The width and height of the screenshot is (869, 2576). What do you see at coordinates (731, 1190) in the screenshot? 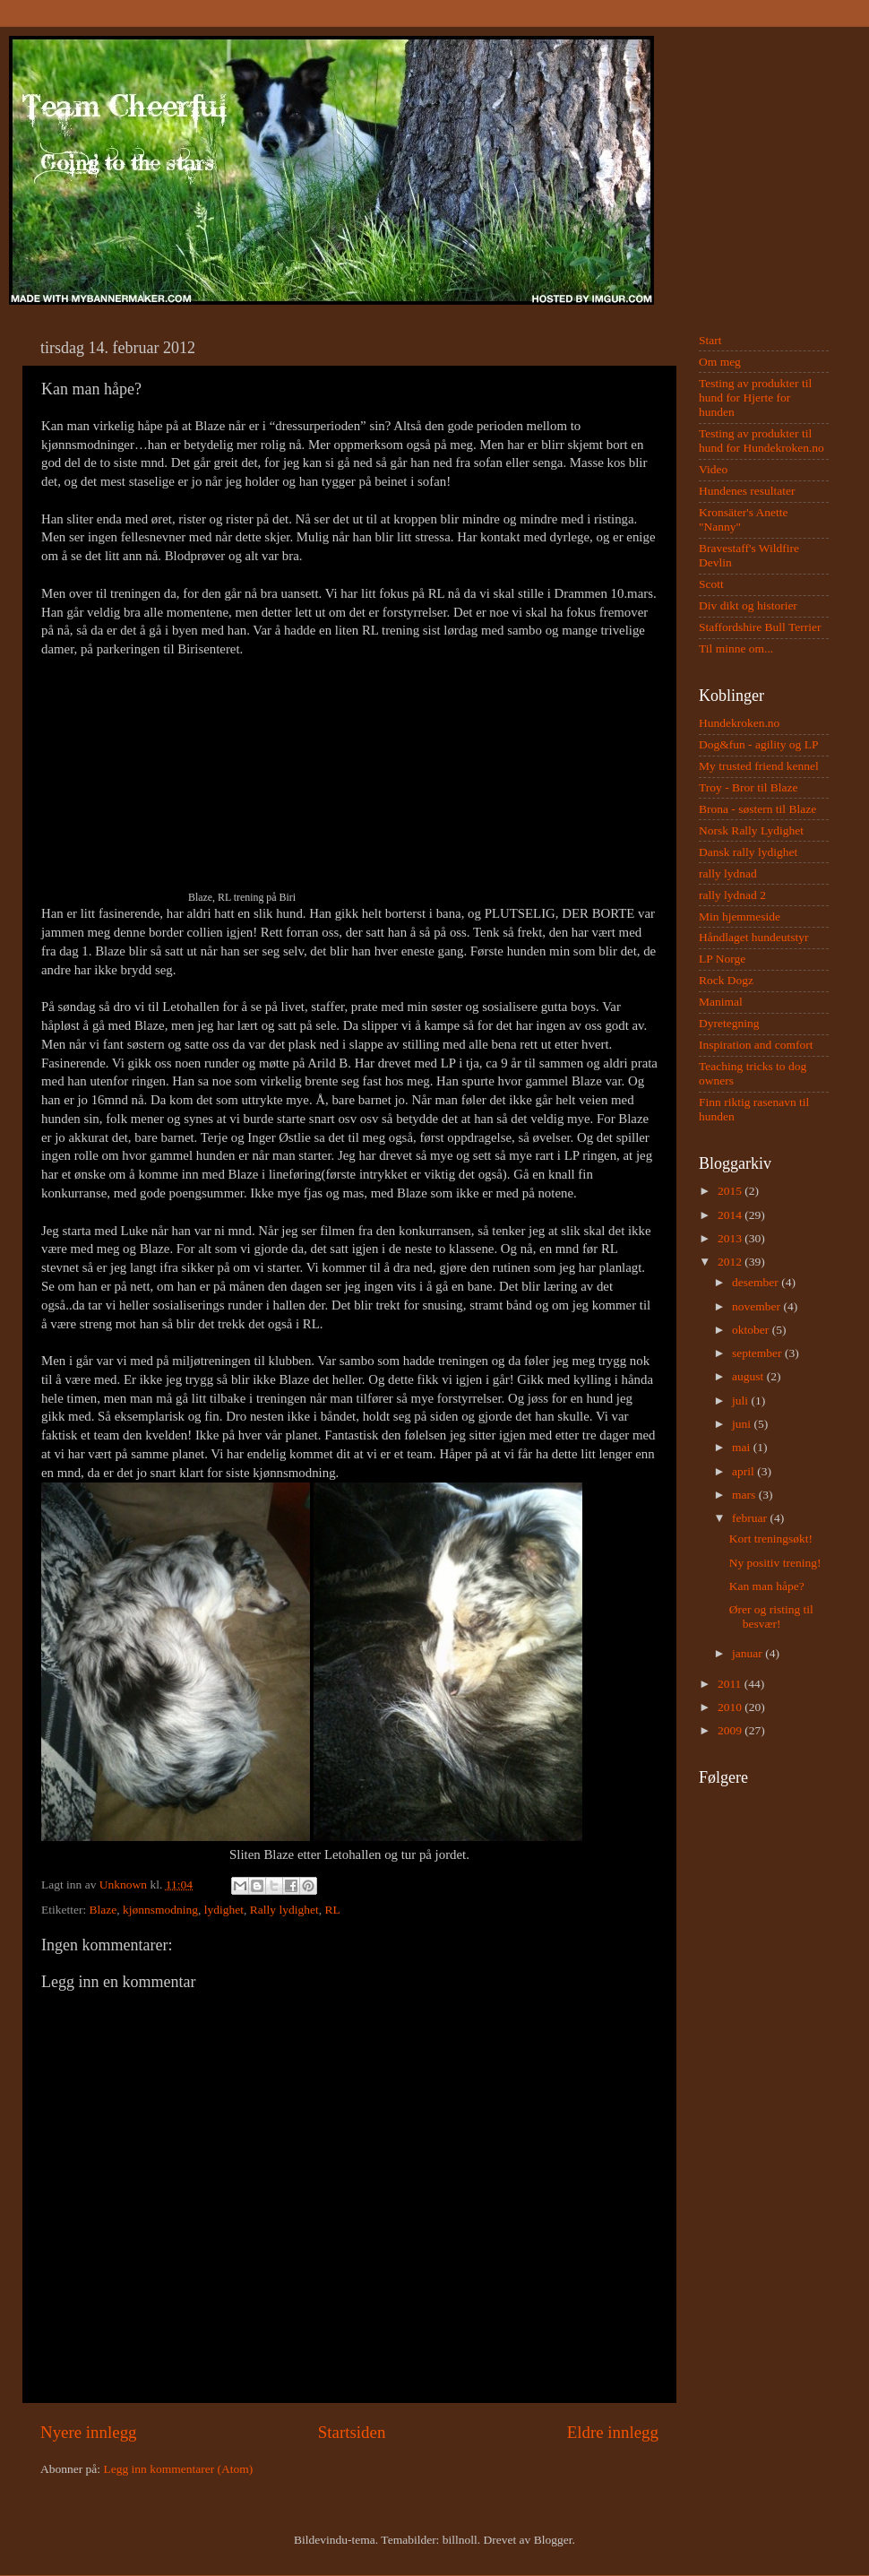
I see `2015` at bounding box center [731, 1190].